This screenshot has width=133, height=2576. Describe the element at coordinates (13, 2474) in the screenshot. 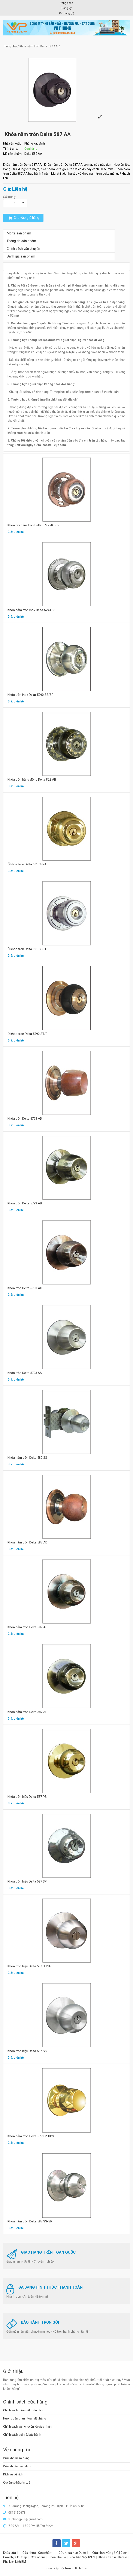

I see `Dịch vụ tiện ích` at that location.